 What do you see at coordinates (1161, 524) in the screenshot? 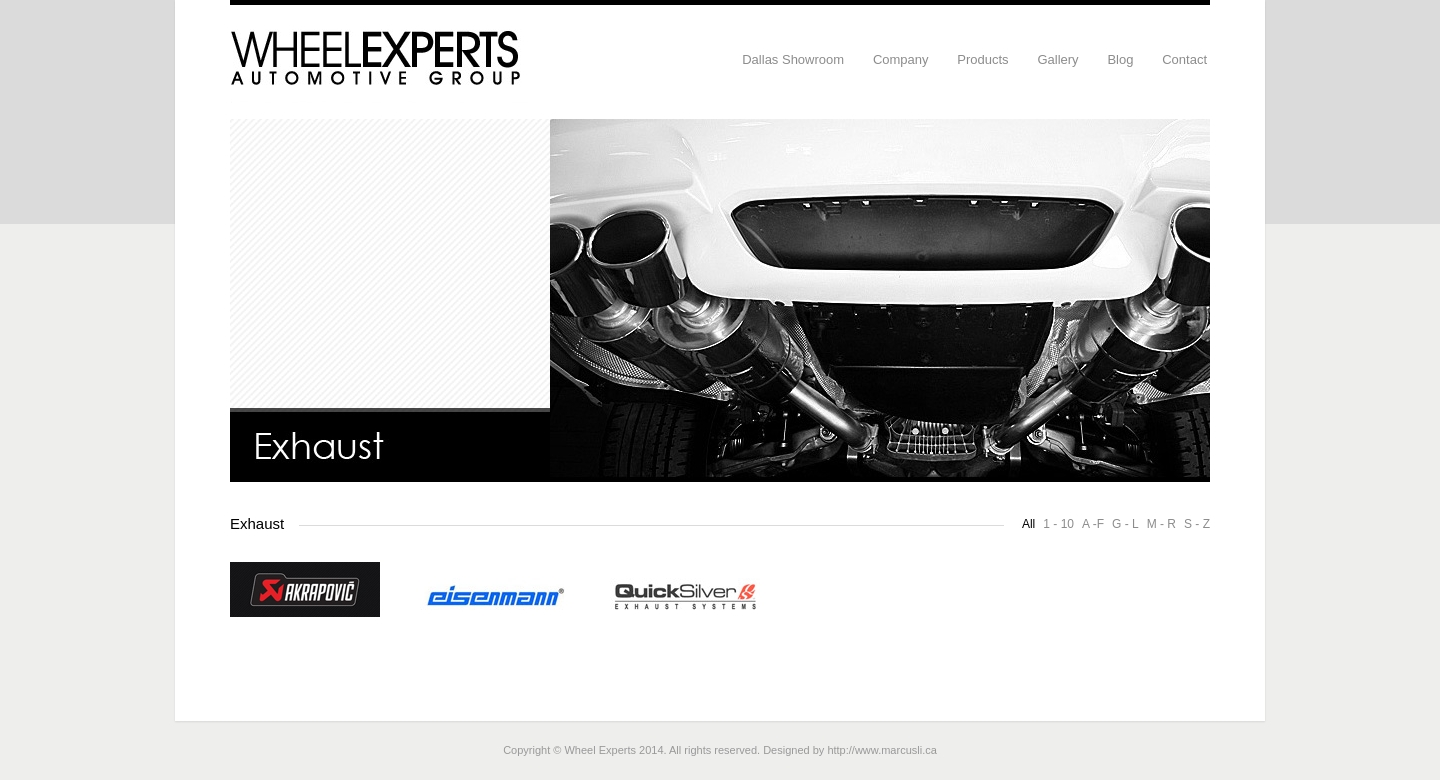
I see `M - R` at bounding box center [1161, 524].